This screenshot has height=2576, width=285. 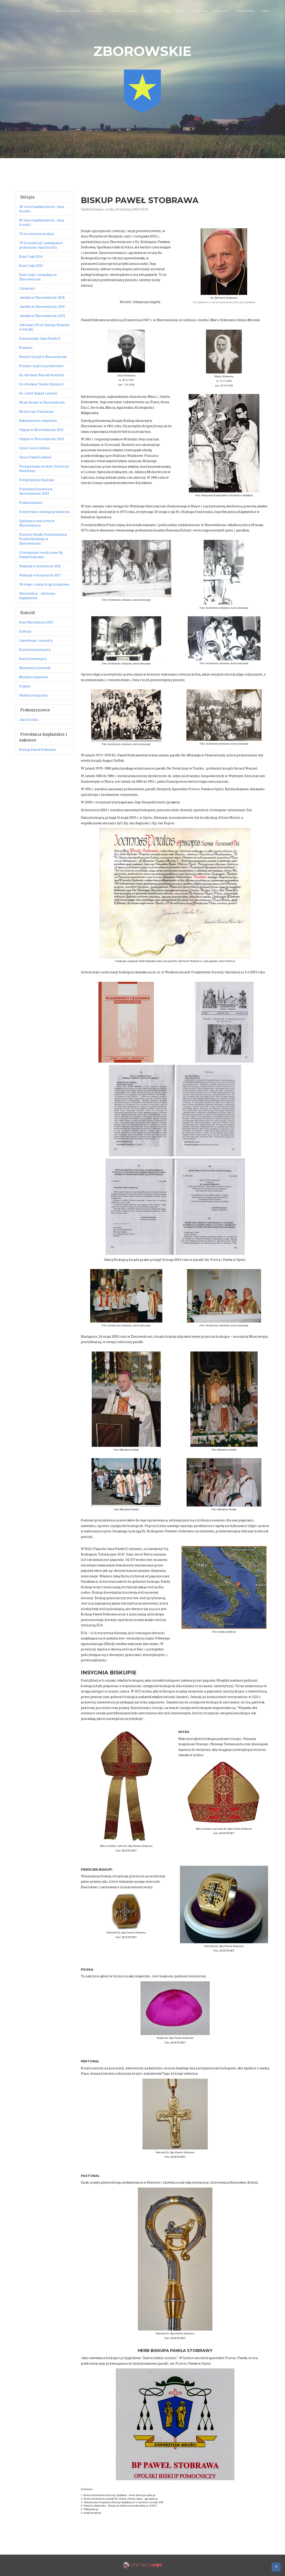 What do you see at coordinates (44, 512) in the screenshot?
I see `Przywitanie nowego proboszcza` at bounding box center [44, 512].